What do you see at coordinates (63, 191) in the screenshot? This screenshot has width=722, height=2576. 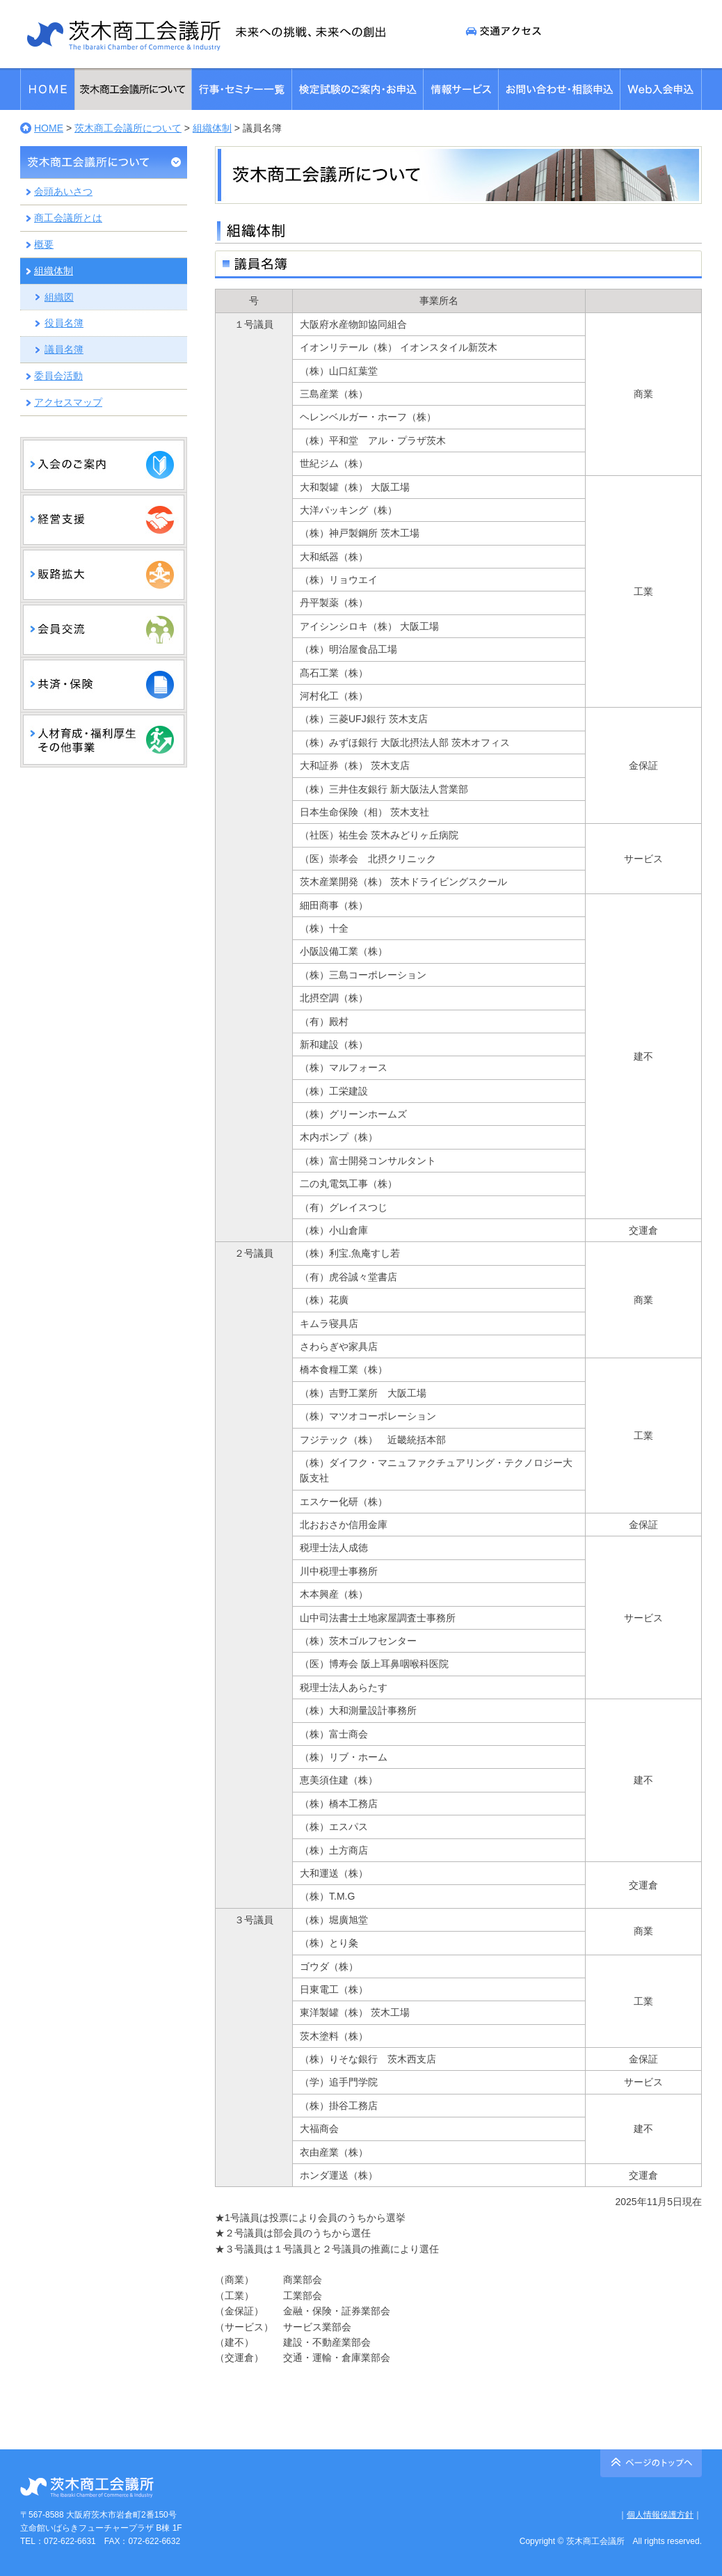 I see `会頭あいさつ` at bounding box center [63, 191].